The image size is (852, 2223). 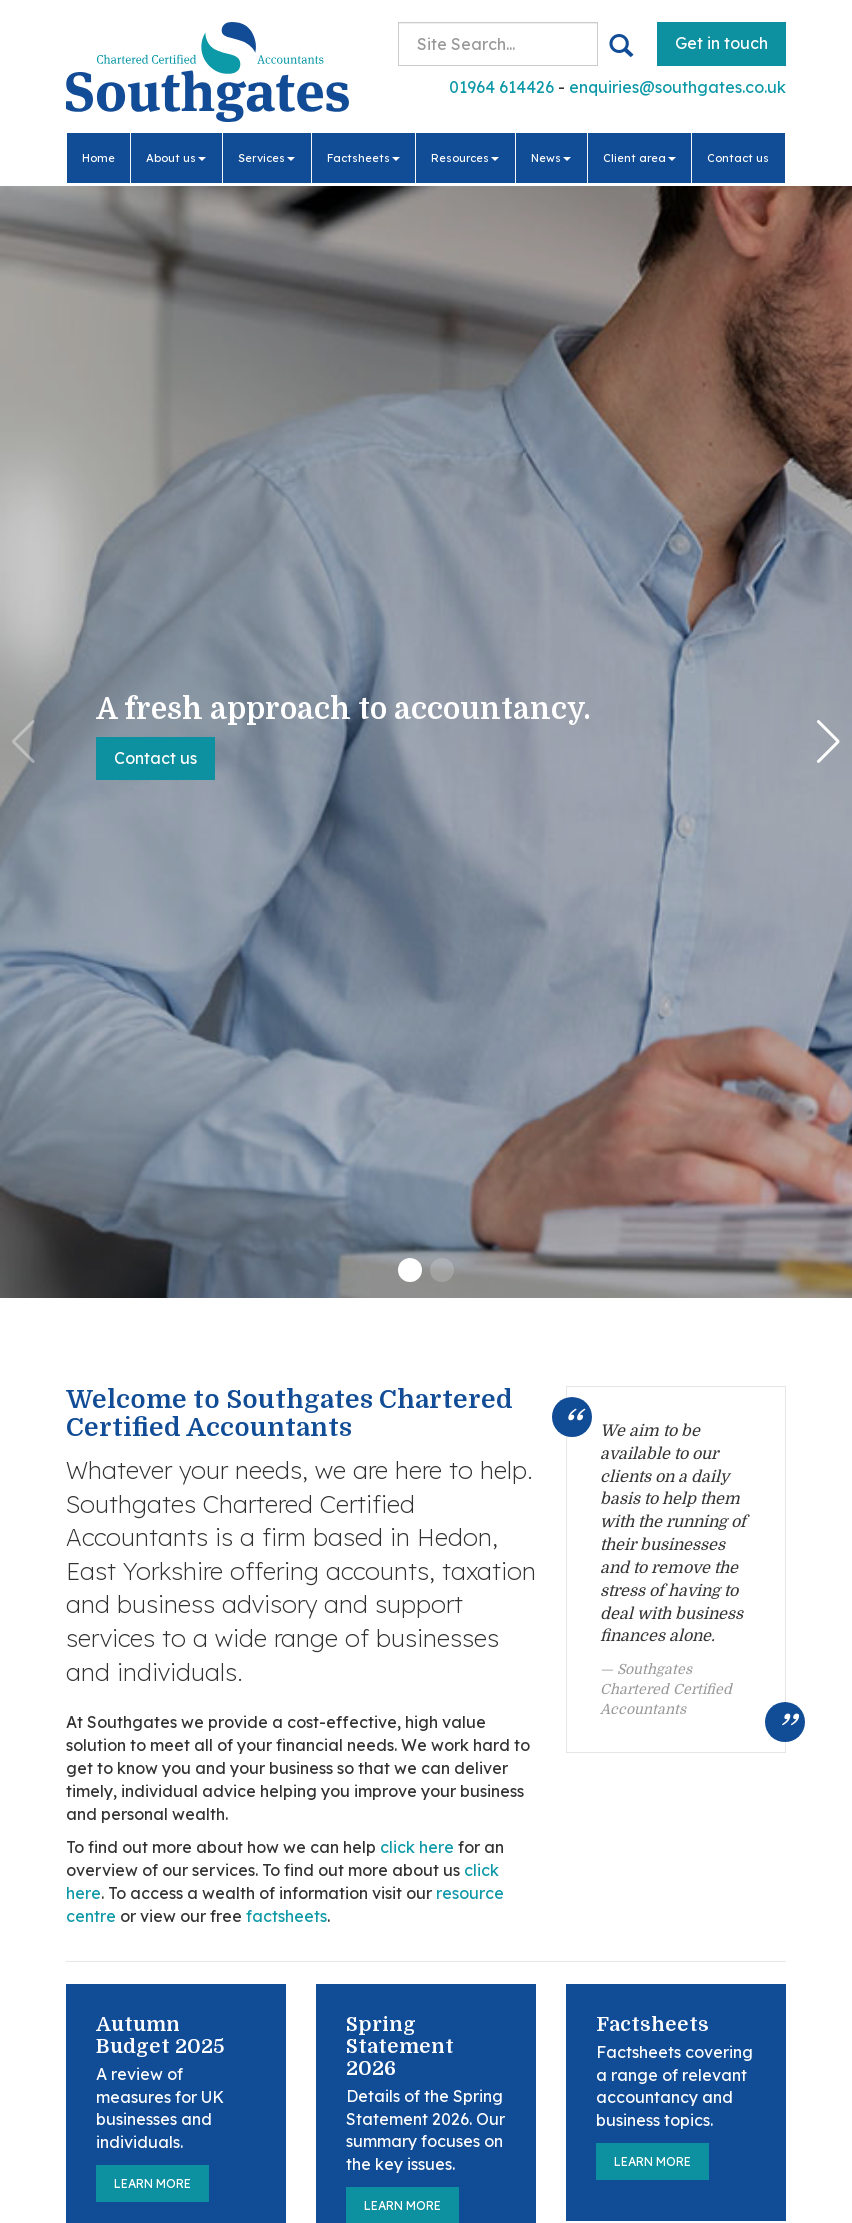 I want to click on Contact us [button], so click(x=155, y=758).